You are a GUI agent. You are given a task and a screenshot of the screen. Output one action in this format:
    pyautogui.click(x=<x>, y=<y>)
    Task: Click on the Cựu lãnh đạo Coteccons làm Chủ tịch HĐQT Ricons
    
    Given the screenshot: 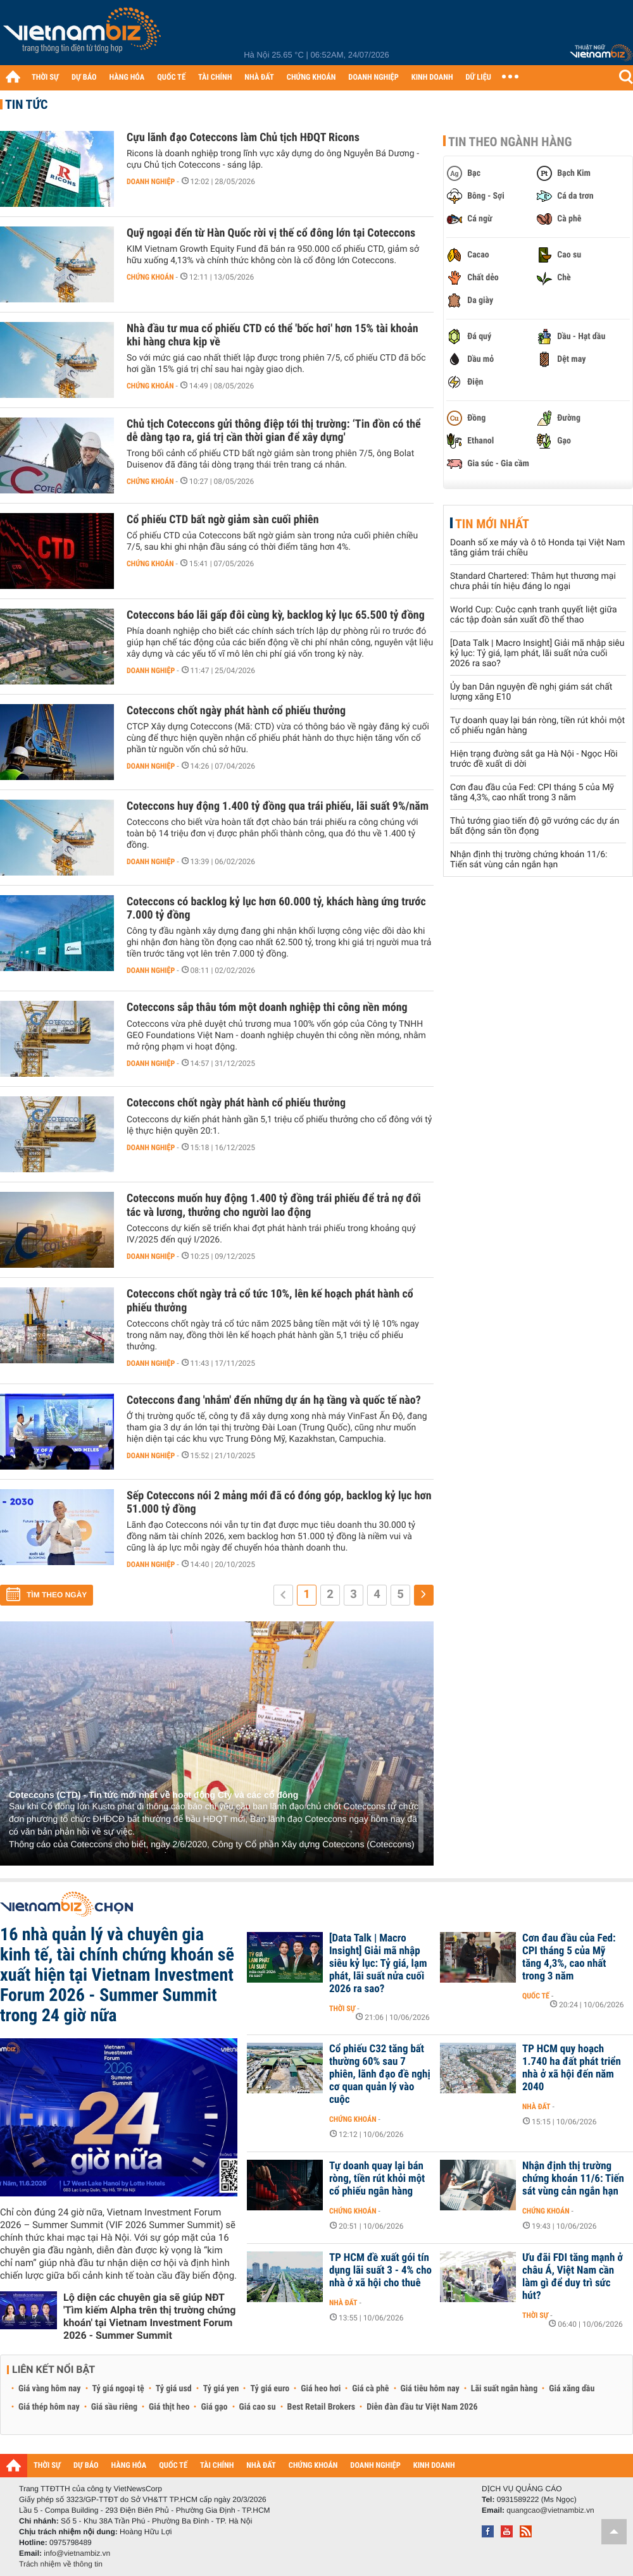 What is the action you would take?
    pyautogui.click(x=243, y=137)
    